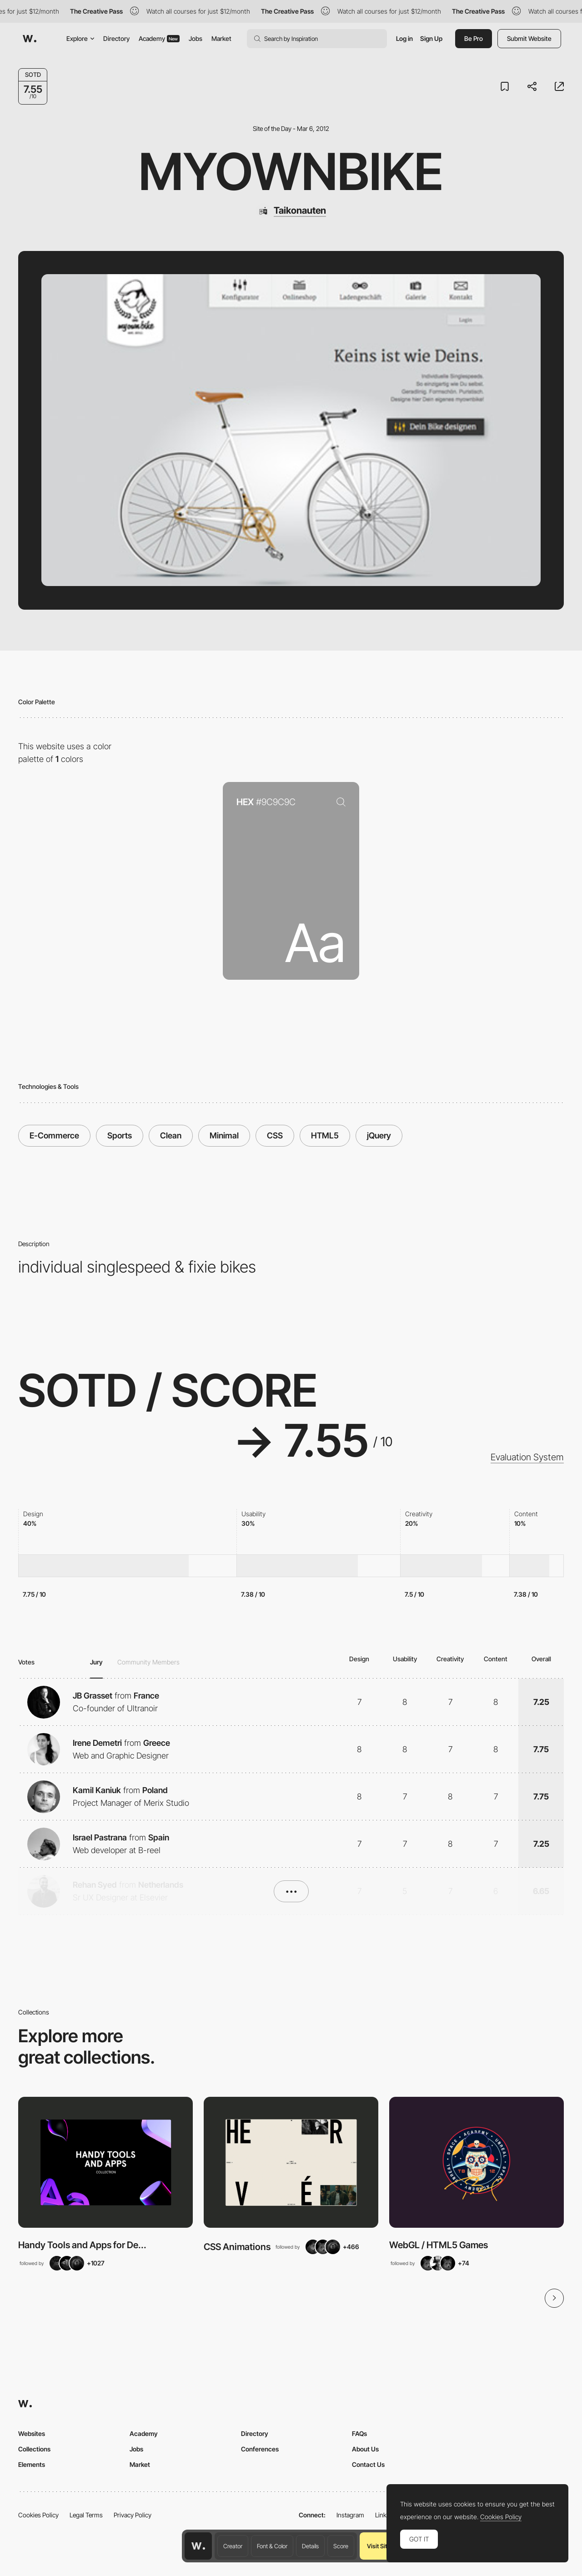 The height and width of the screenshot is (2576, 582). Describe the element at coordinates (473, 38) in the screenshot. I see `Be Pro` at that location.